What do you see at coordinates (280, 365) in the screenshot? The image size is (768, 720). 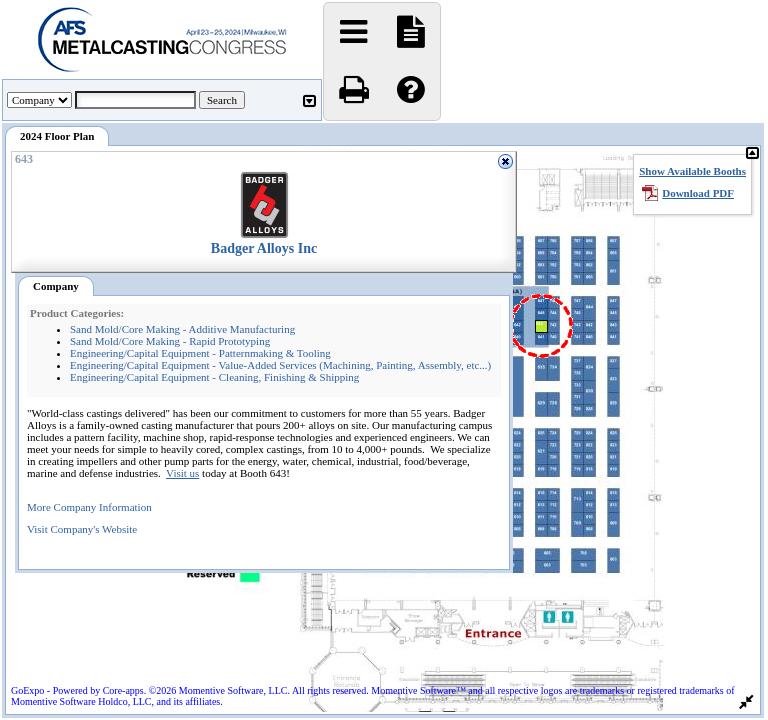 I see `Engineering/Capital Equipment - Value-Added Services (Machining, Painting, Assembly, etc...)` at bounding box center [280, 365].